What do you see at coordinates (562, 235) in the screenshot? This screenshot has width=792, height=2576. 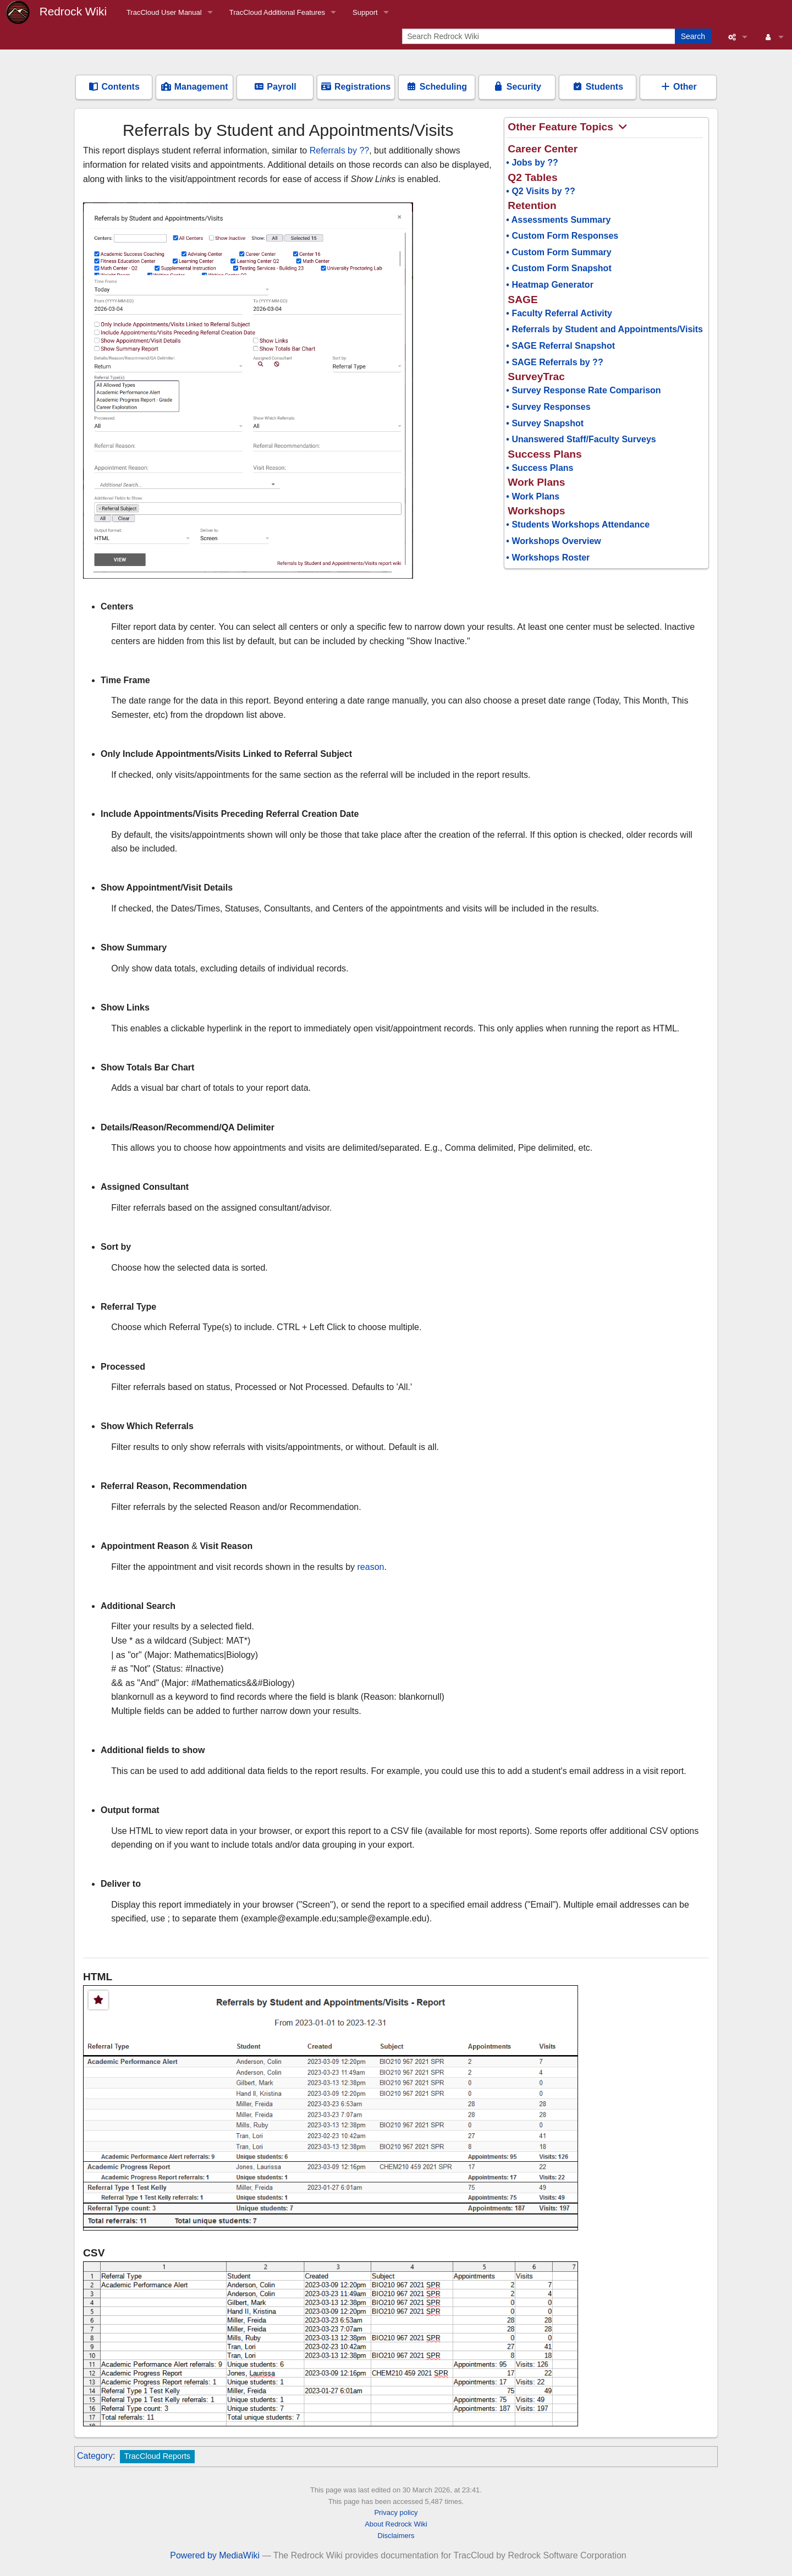 I see `• Custom Form Responses` at bounding box center [562, 235].